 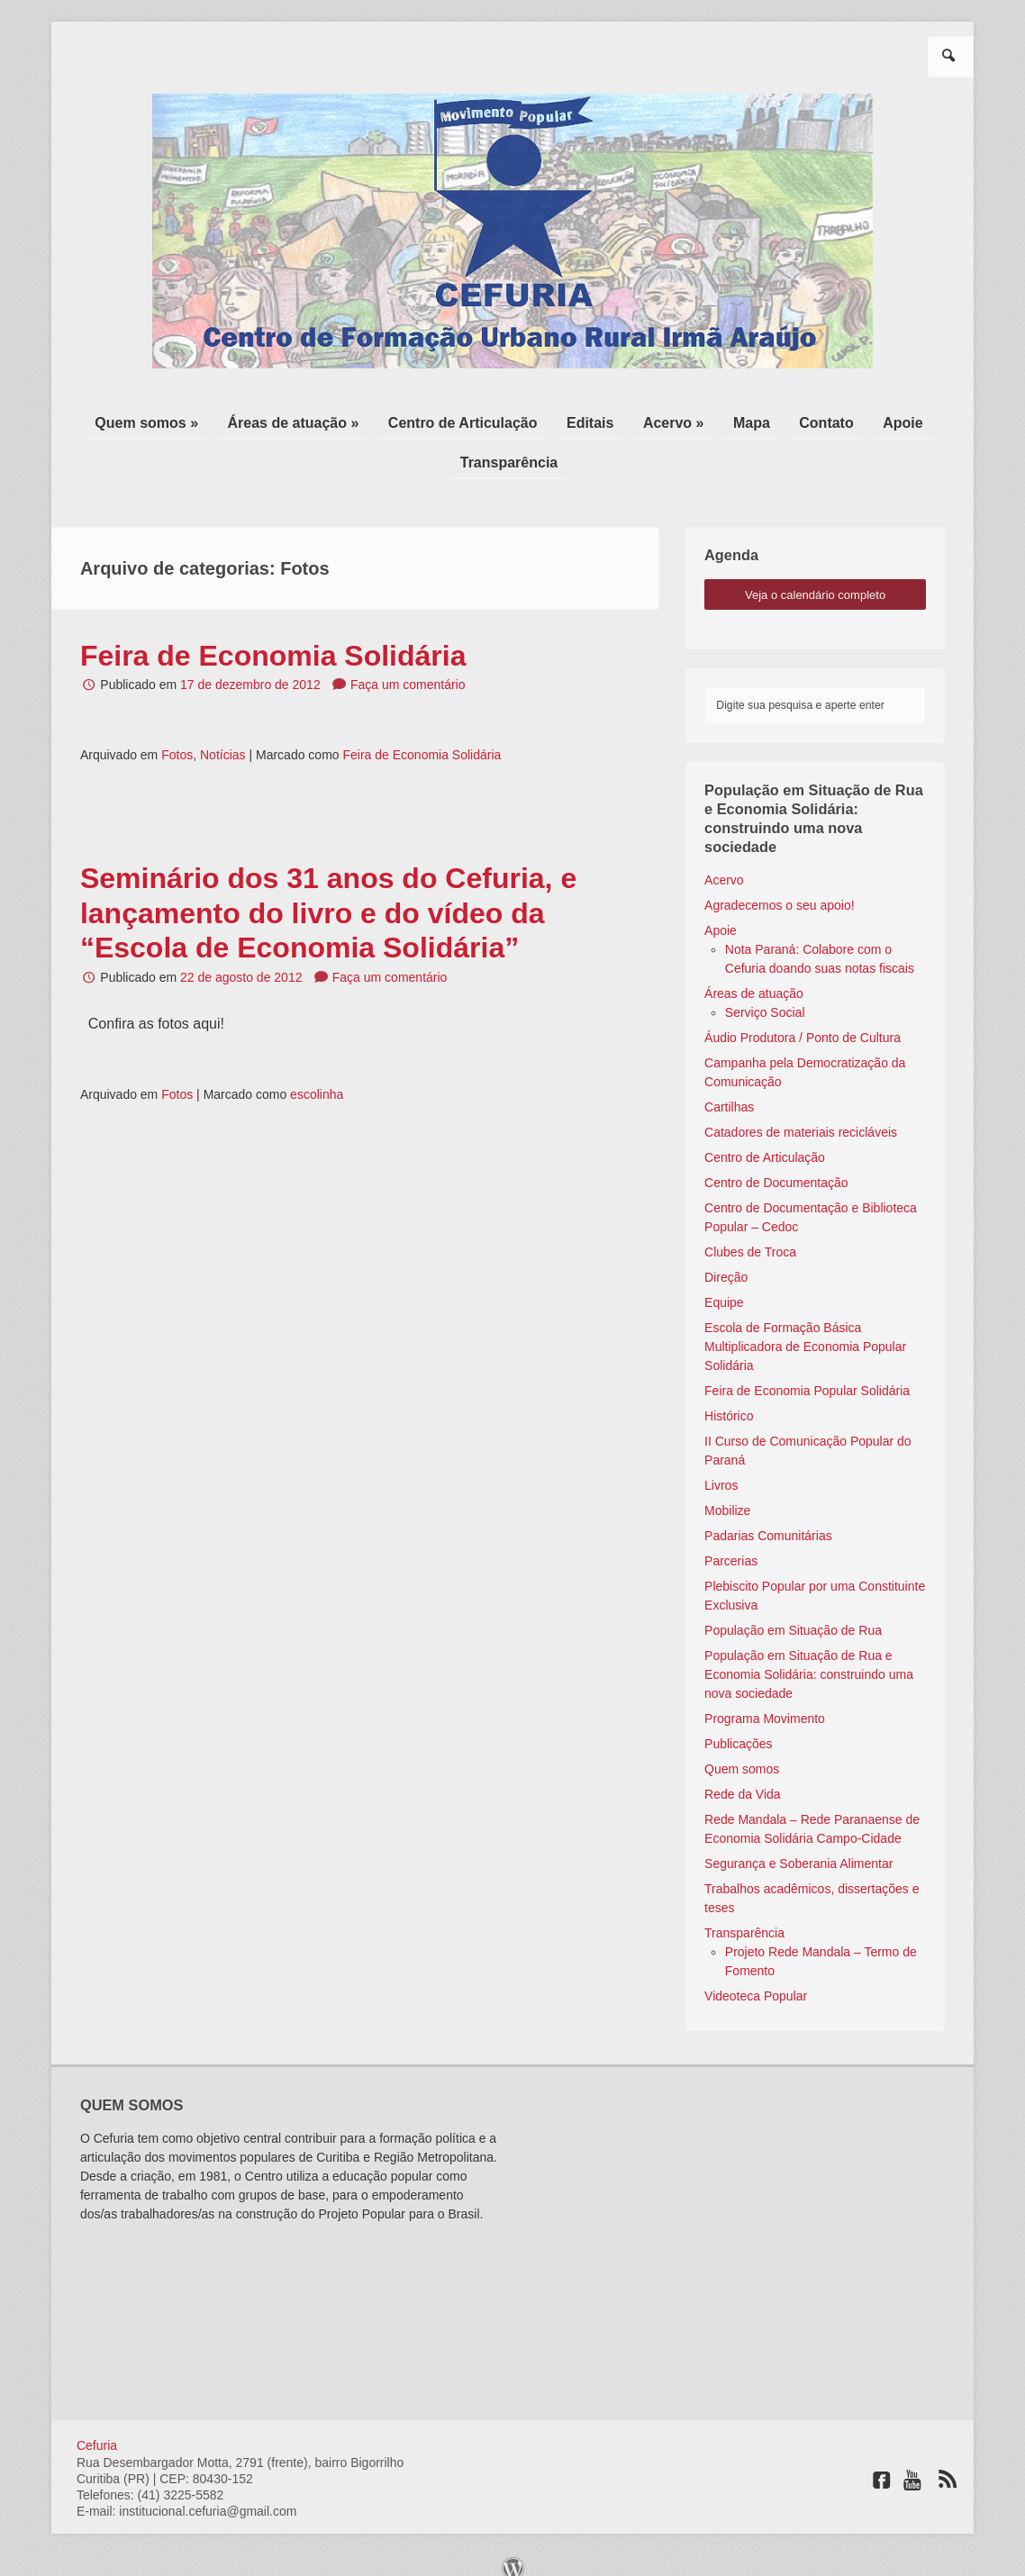 I want to click on Escola de Formação Básica Multiplicadora de Economia Popular Solidária, so click(x=805, y=1328).